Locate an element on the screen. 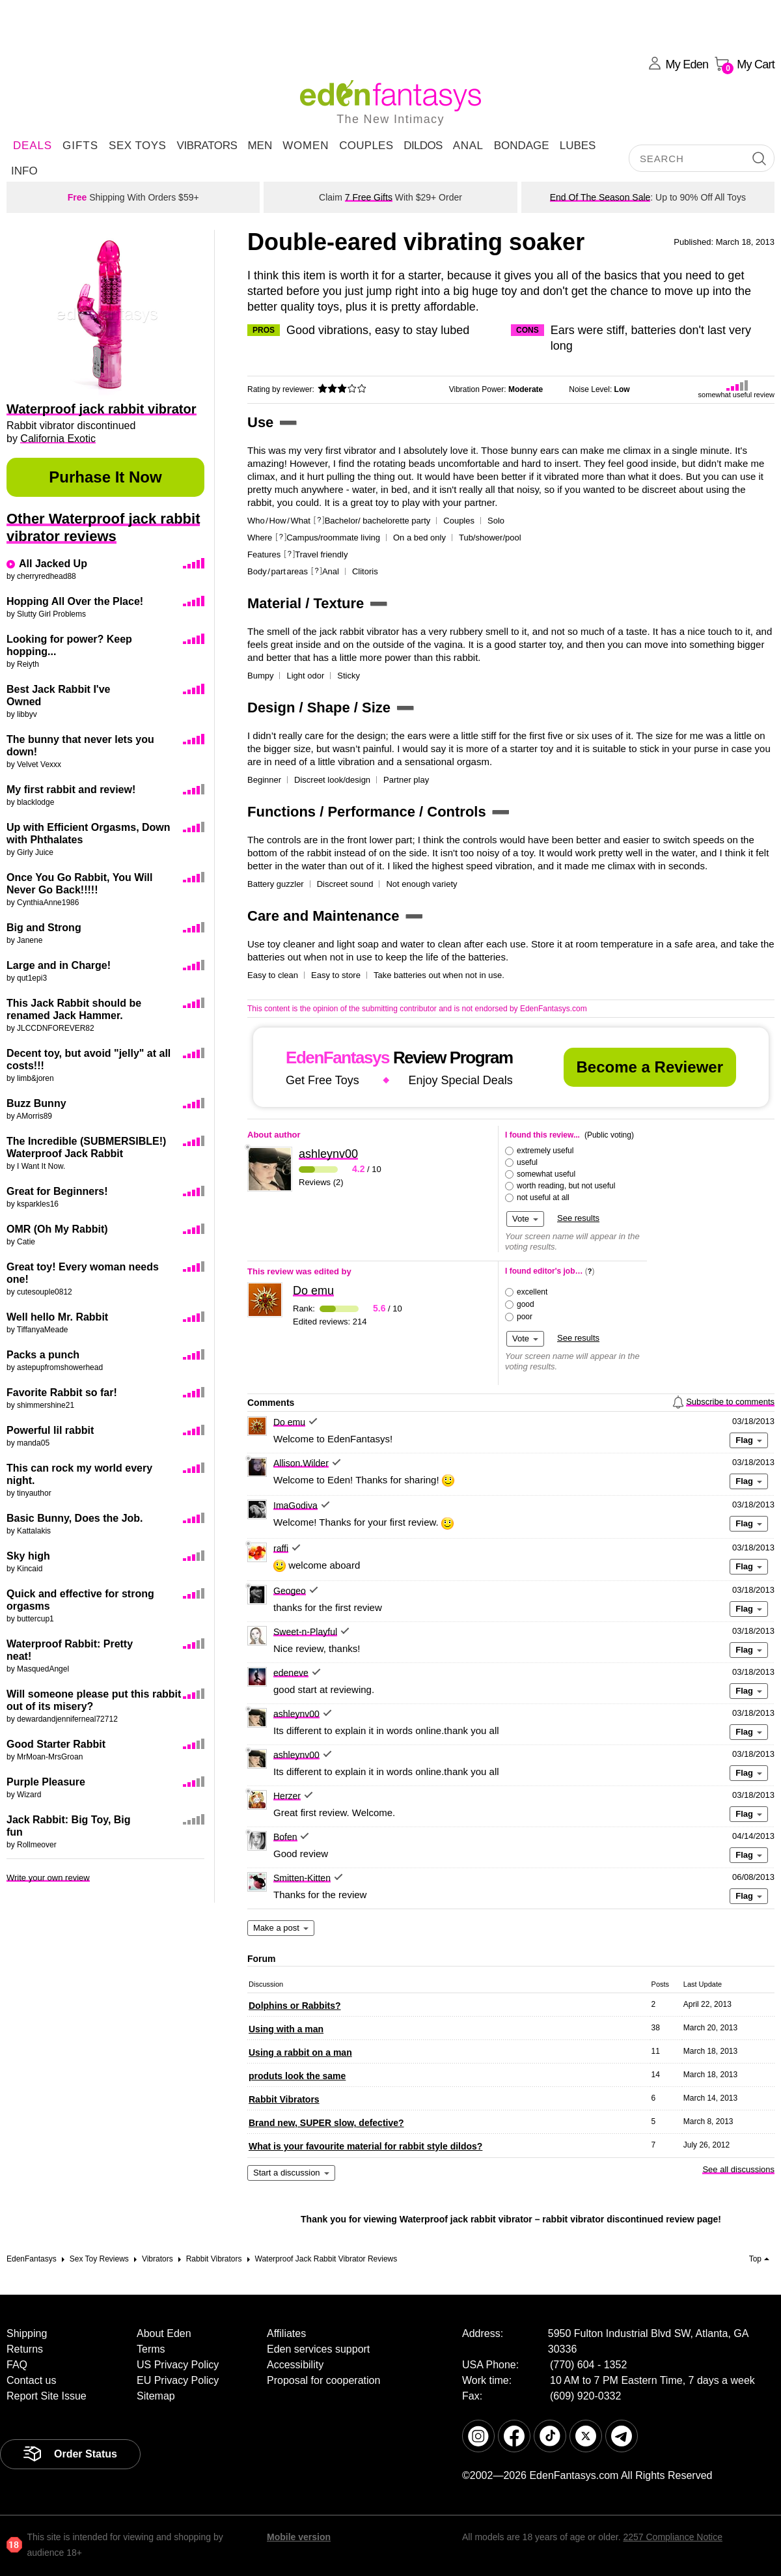  Eden services support is located at coordinates (318, 2349).